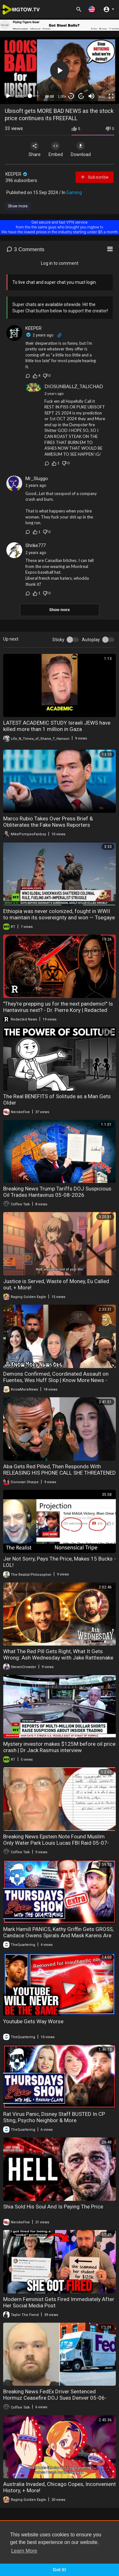 The height and width of the screenshot is (2576, 119). Describe the element at coordinates (111, 96) in the screenshot. I see `[Fullscreen]` at that location.